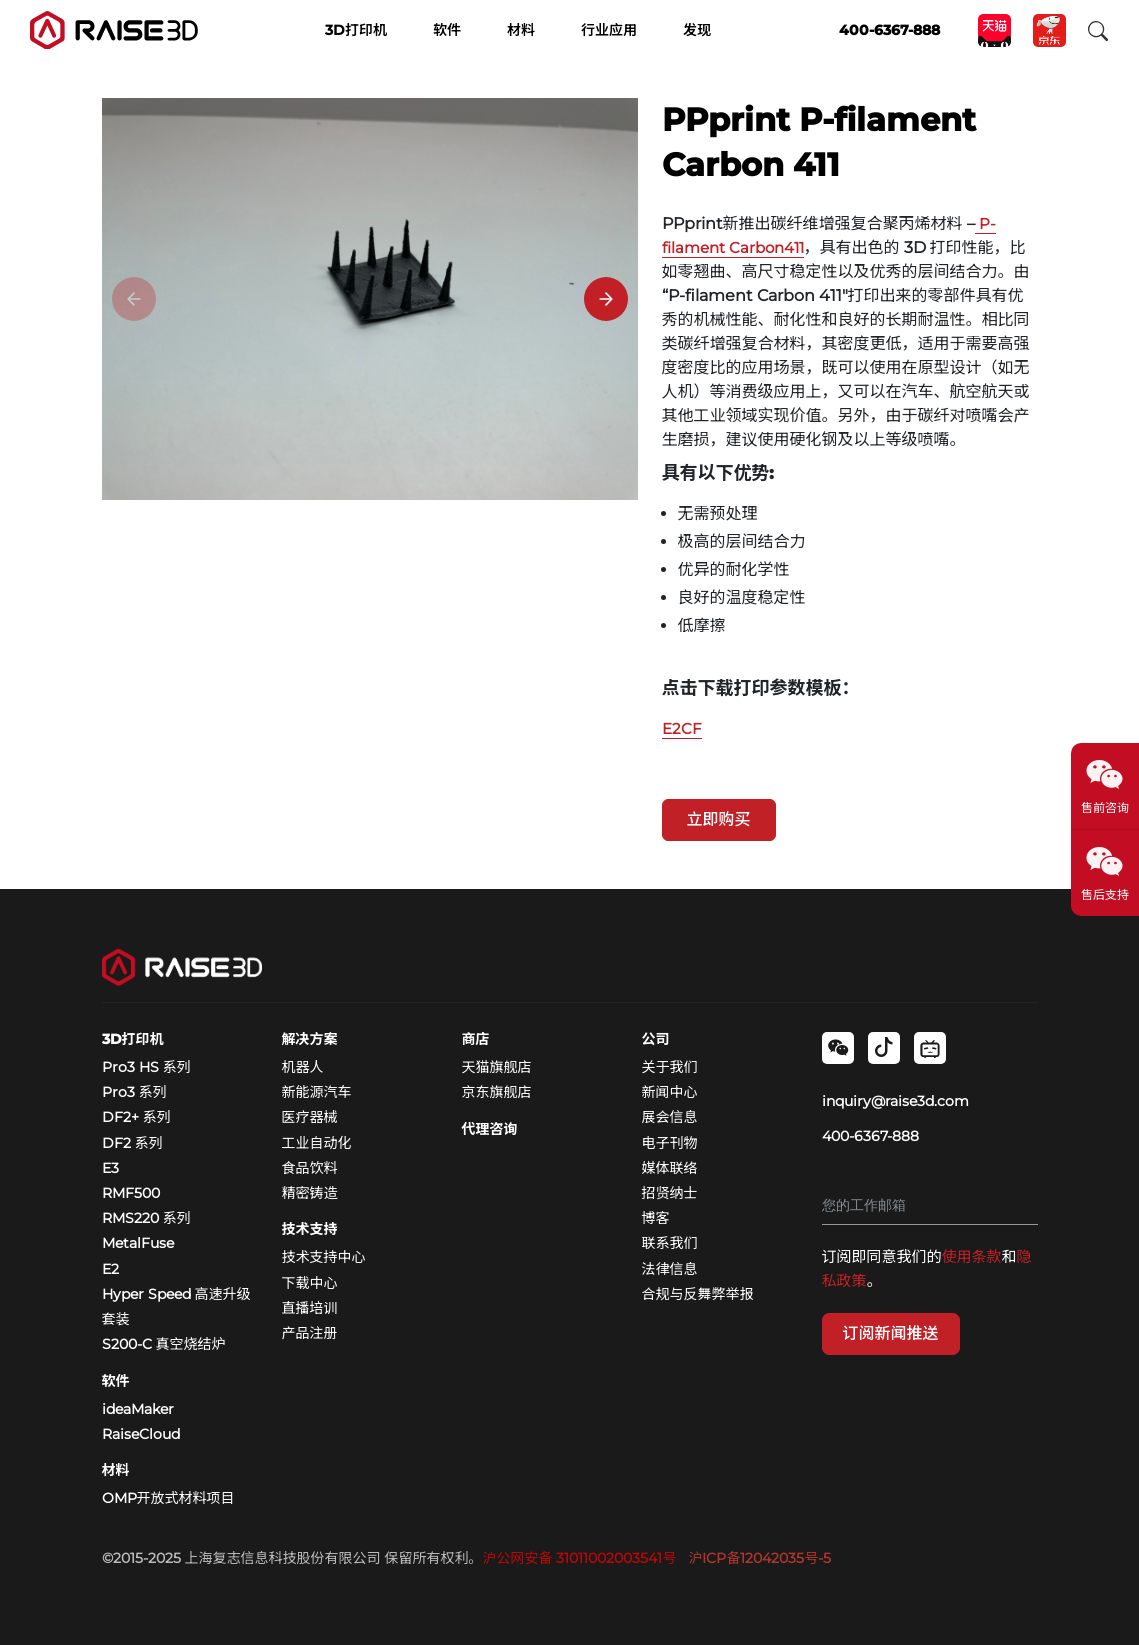 Image resolution: width=1139 pixels, height=1645 pixels. I want to click on 机器人, so click(303, 1067).